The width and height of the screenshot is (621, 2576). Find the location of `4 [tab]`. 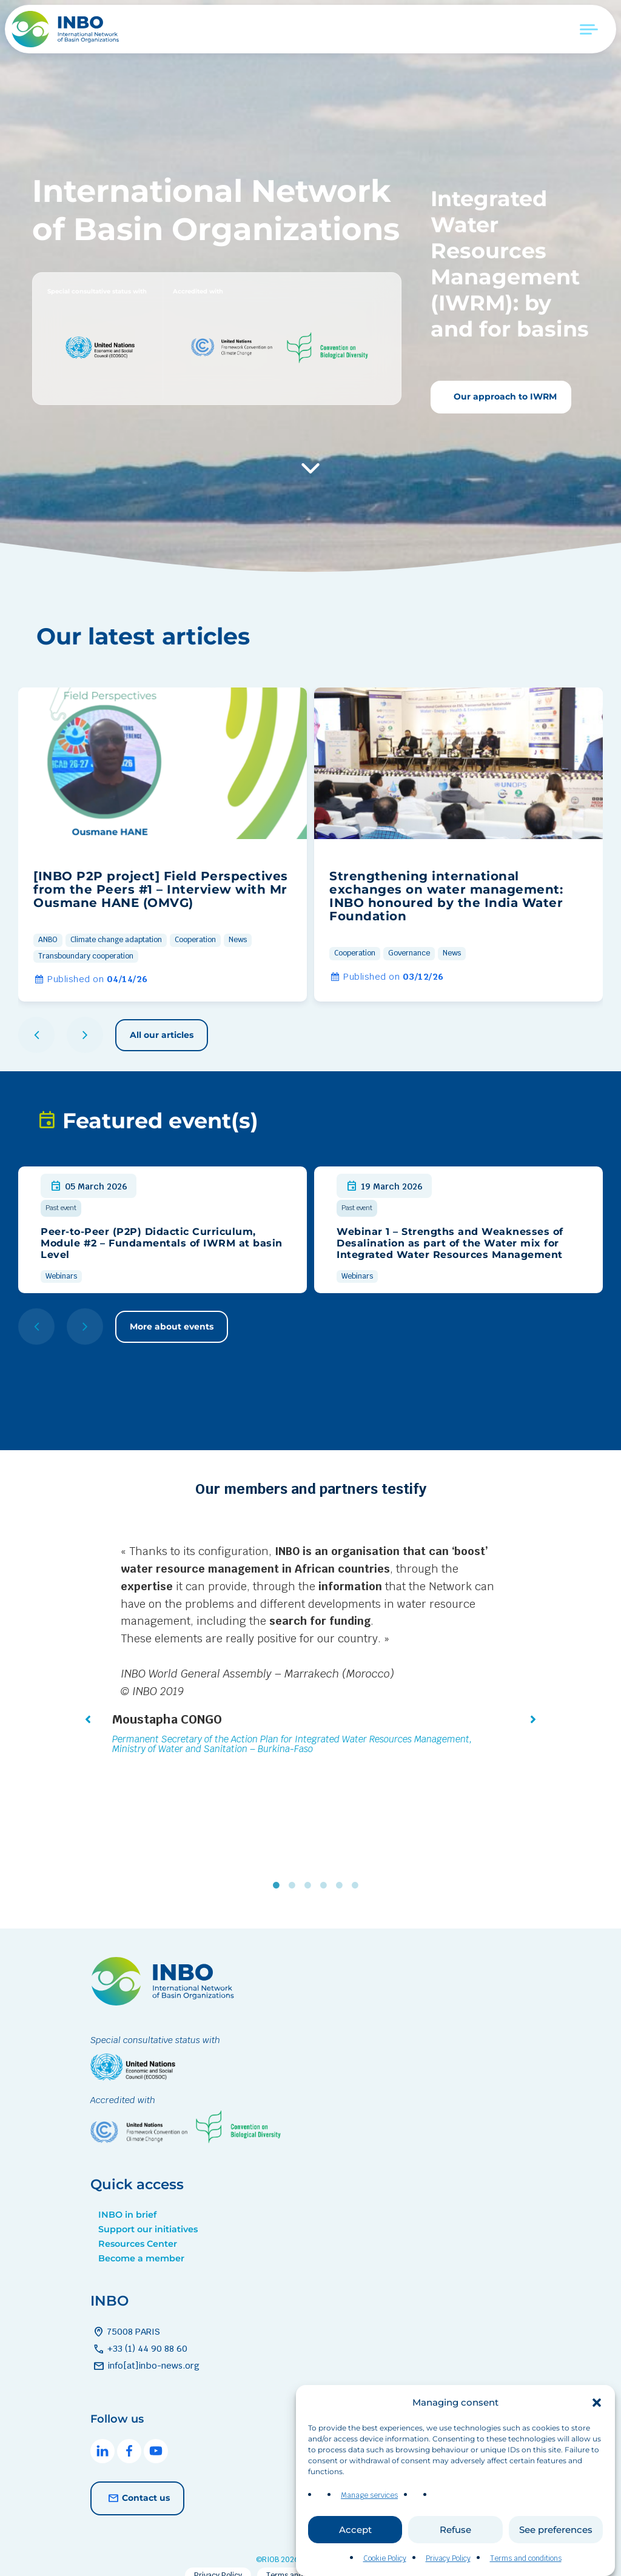

4 [tab] is located at coordinates (326, 1868).